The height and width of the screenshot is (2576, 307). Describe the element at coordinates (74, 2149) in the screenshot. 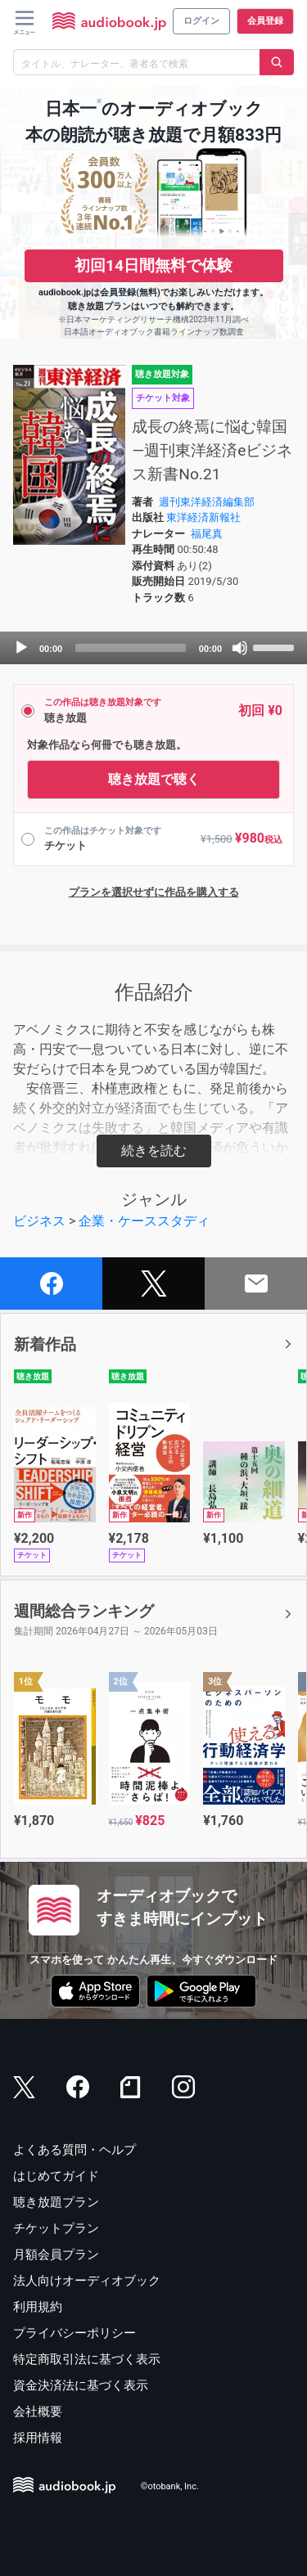

I see `よくある質問・ヘルプ` at that location.